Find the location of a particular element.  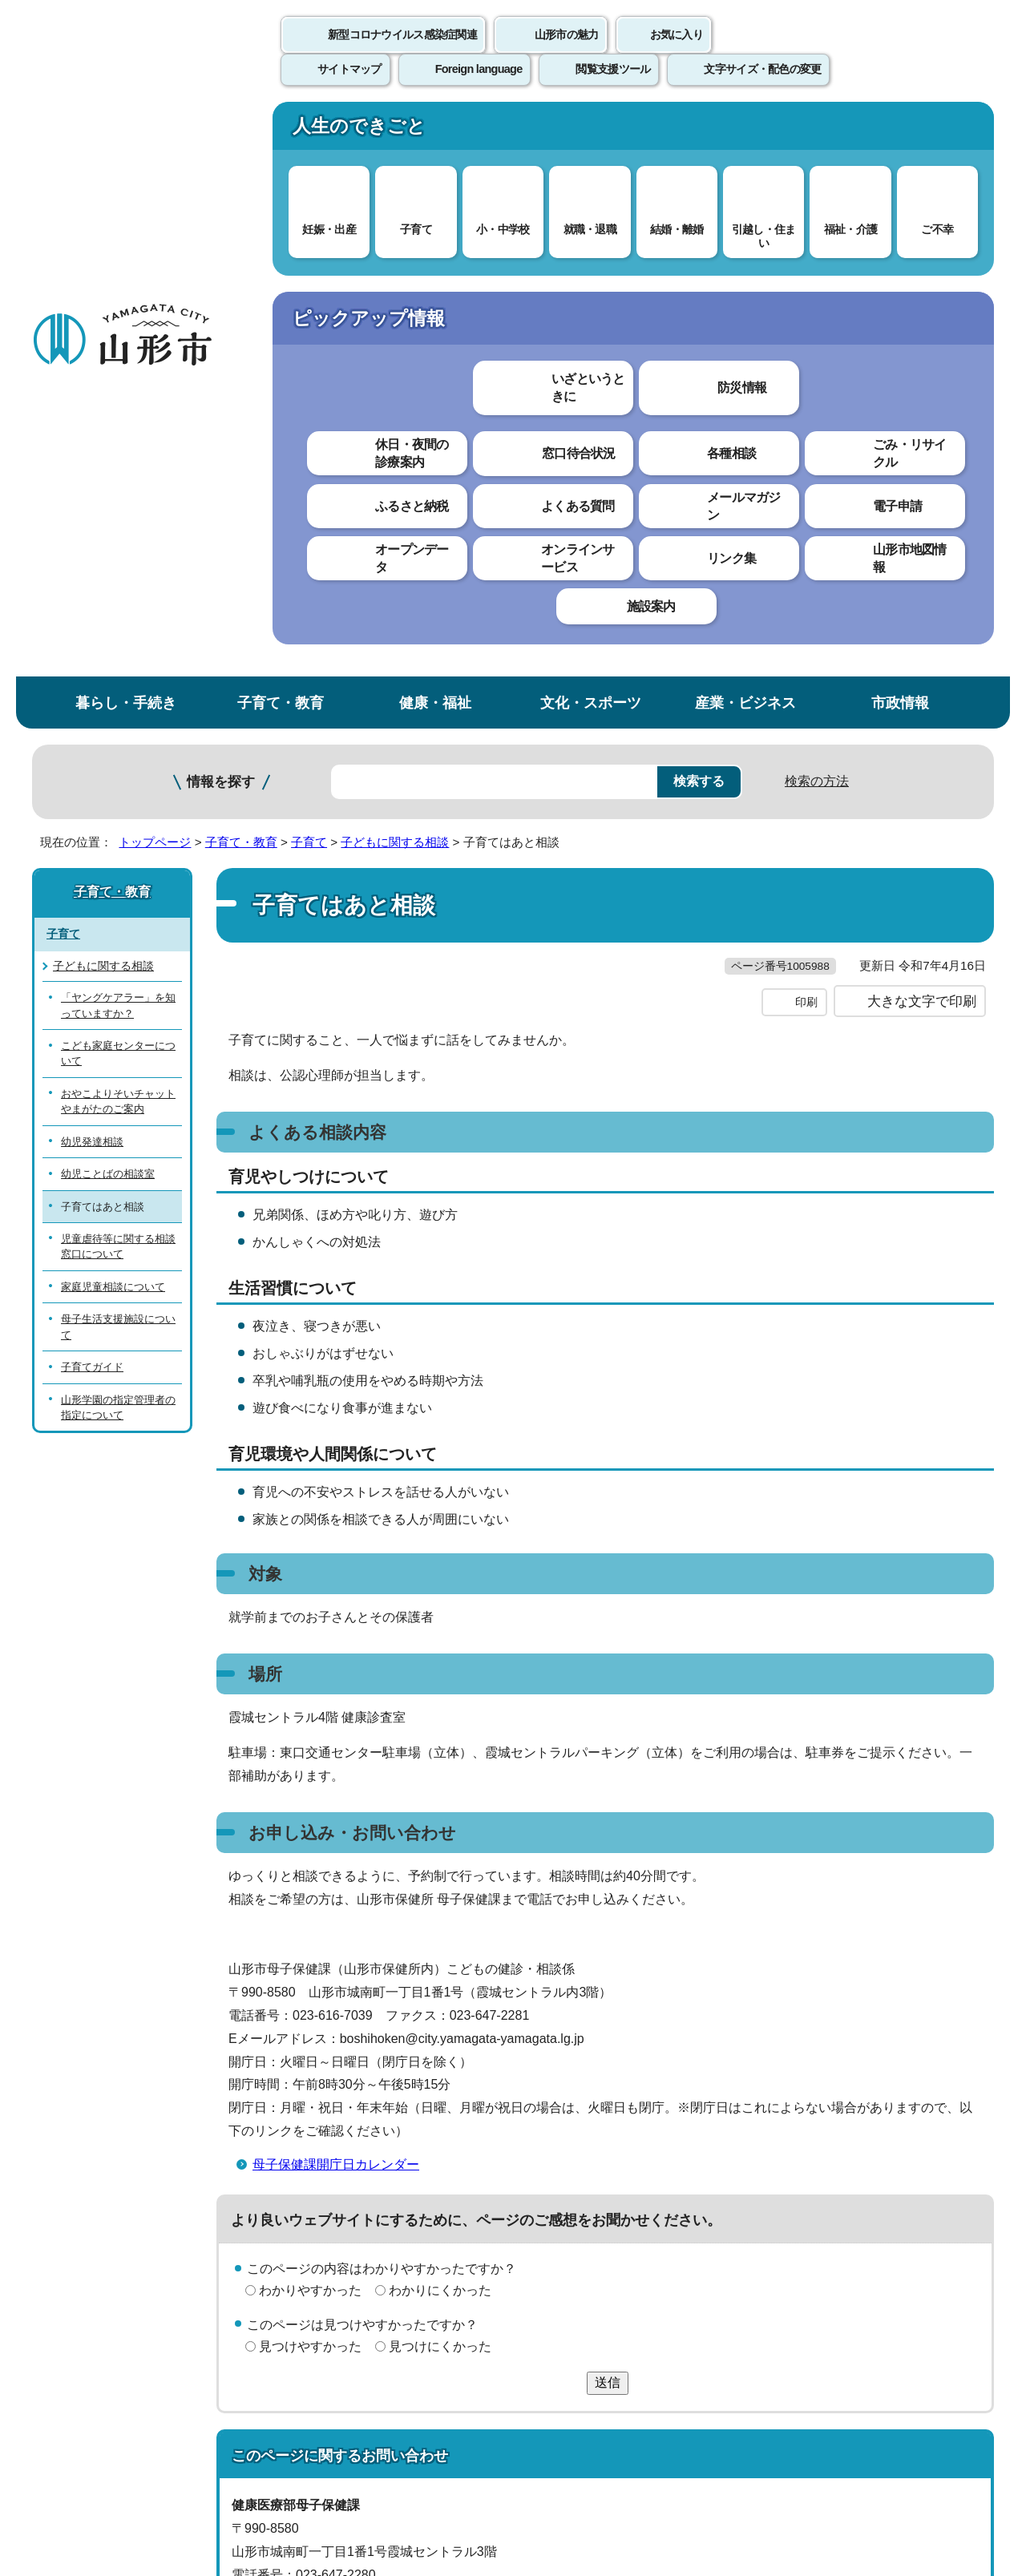

市政情報 is located at coordinates (900, 131).